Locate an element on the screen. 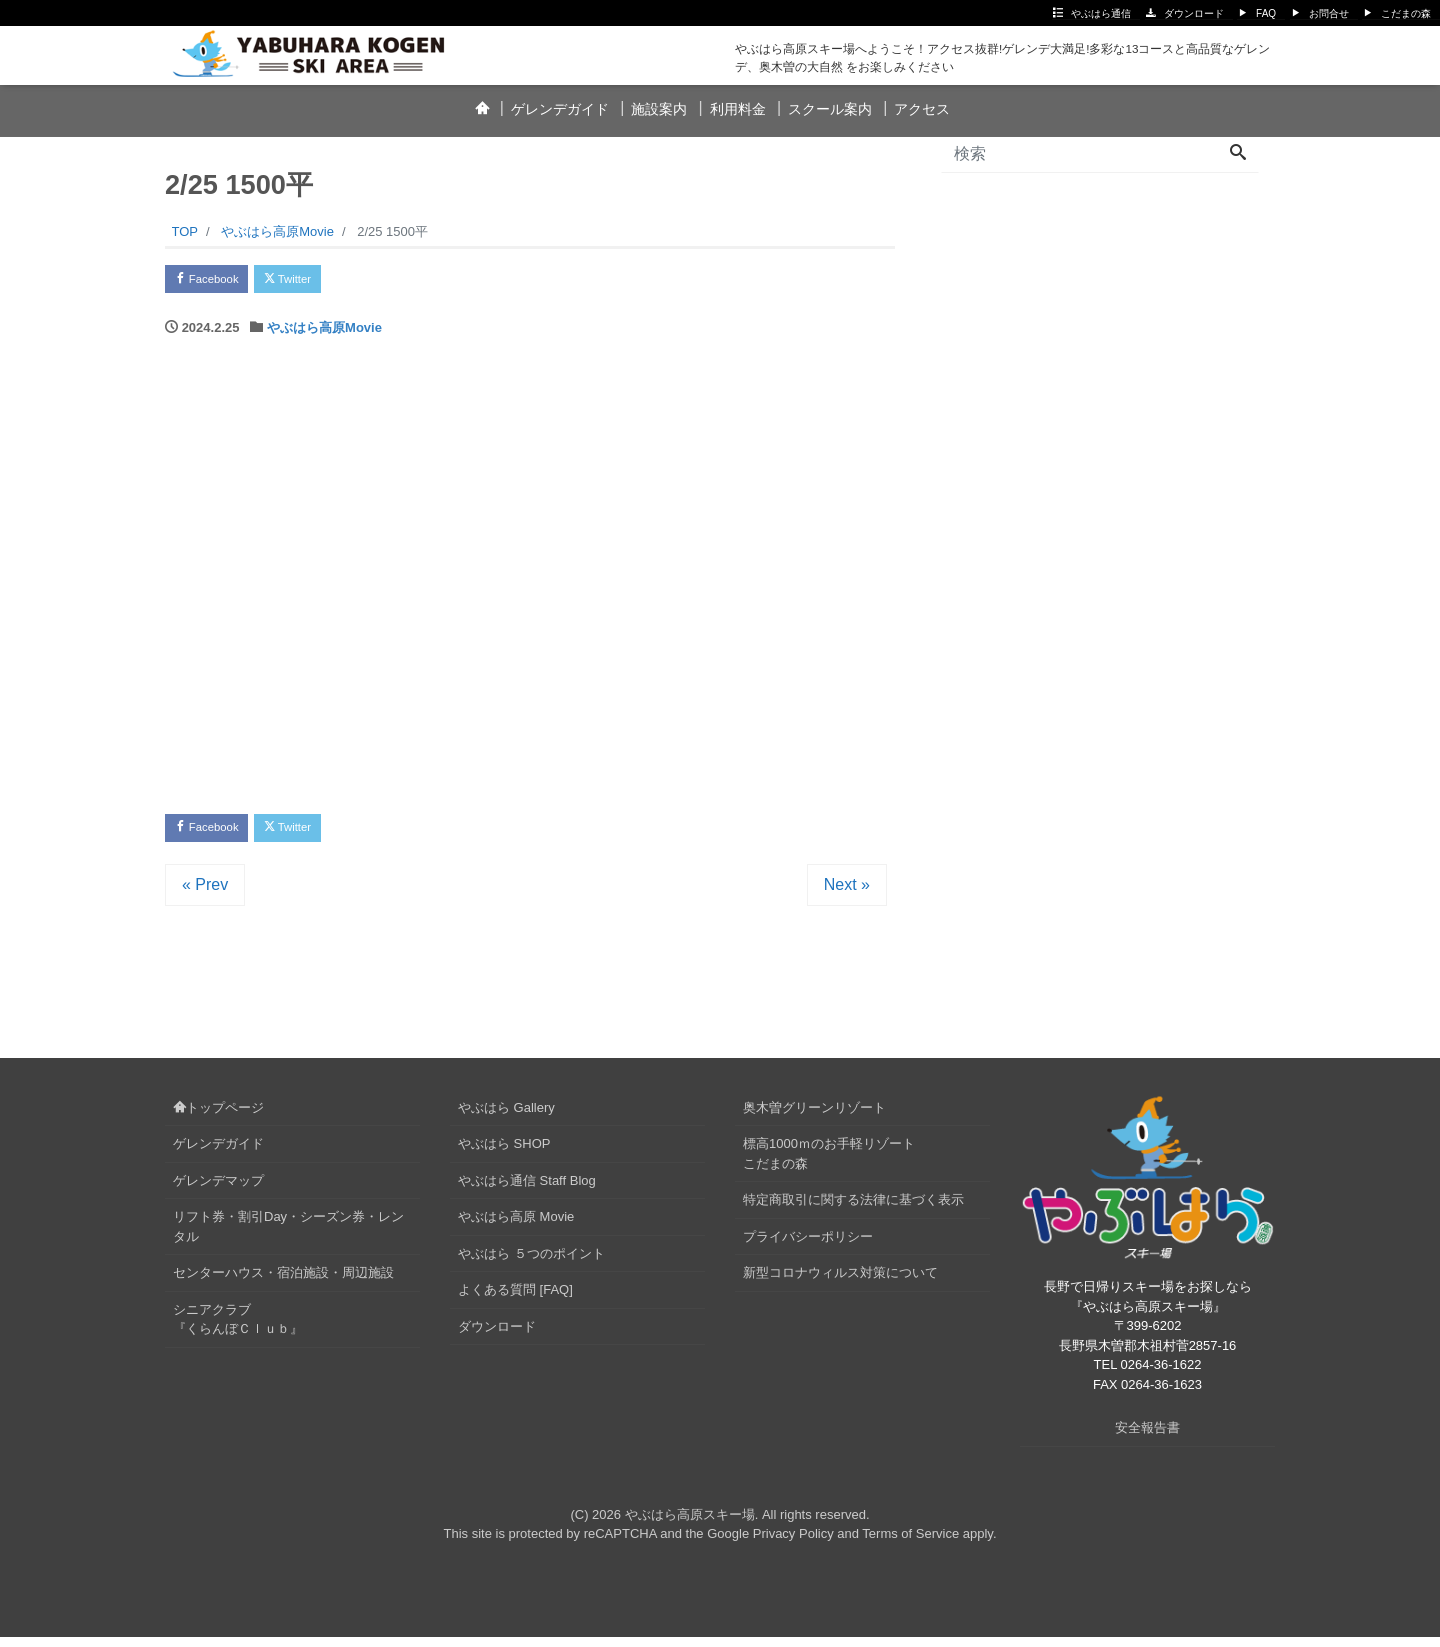 The image size is (1440, 1647). トップページ is located at coordinates (218, 1117).